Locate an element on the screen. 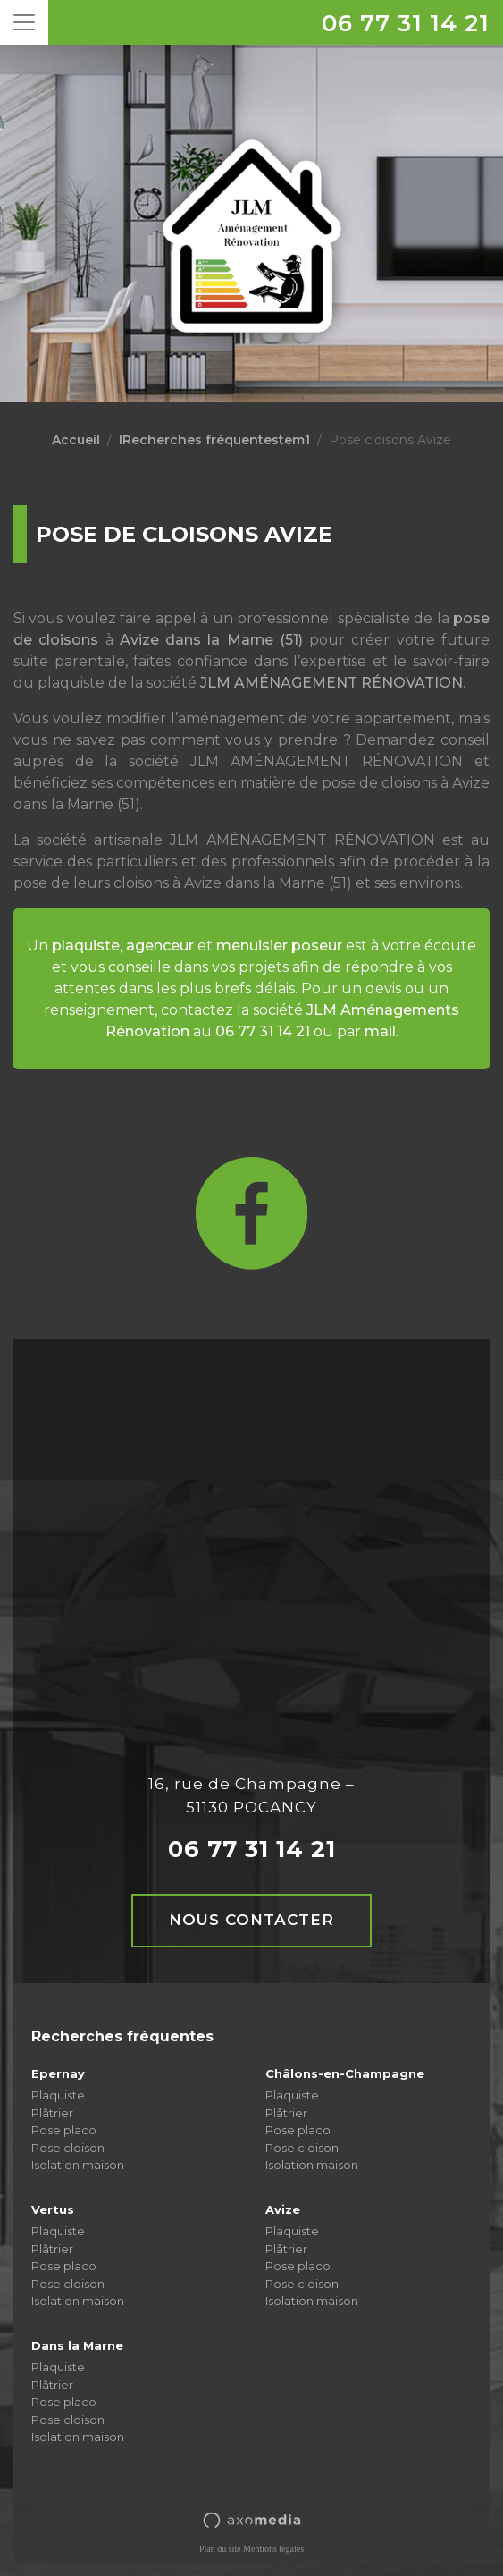 Image resolution: width=503 pixels, height=2576 pixels. Mentions légales is located at coordinates (273, 2549).